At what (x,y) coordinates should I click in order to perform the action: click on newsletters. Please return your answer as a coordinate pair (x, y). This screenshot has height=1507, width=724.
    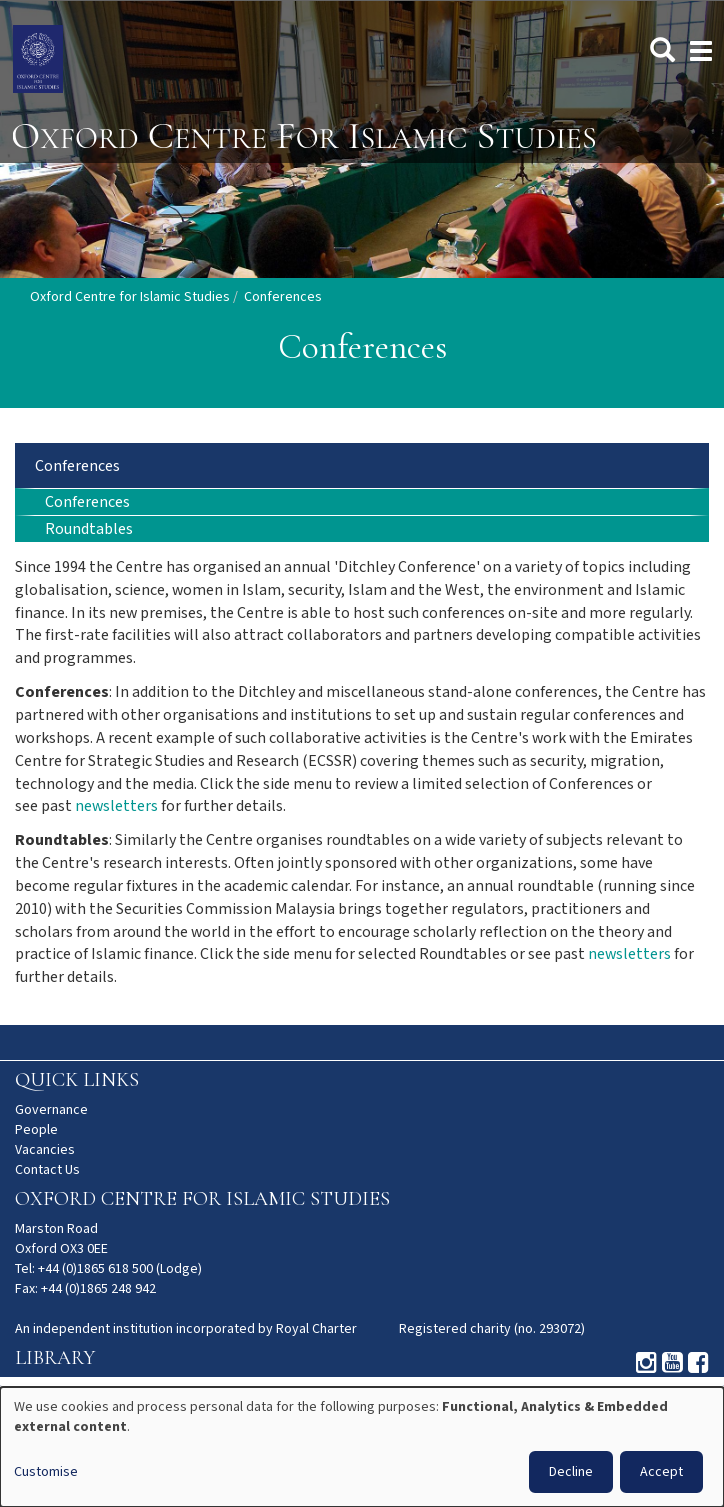
    Looking at the image, I should click on (116, 806).